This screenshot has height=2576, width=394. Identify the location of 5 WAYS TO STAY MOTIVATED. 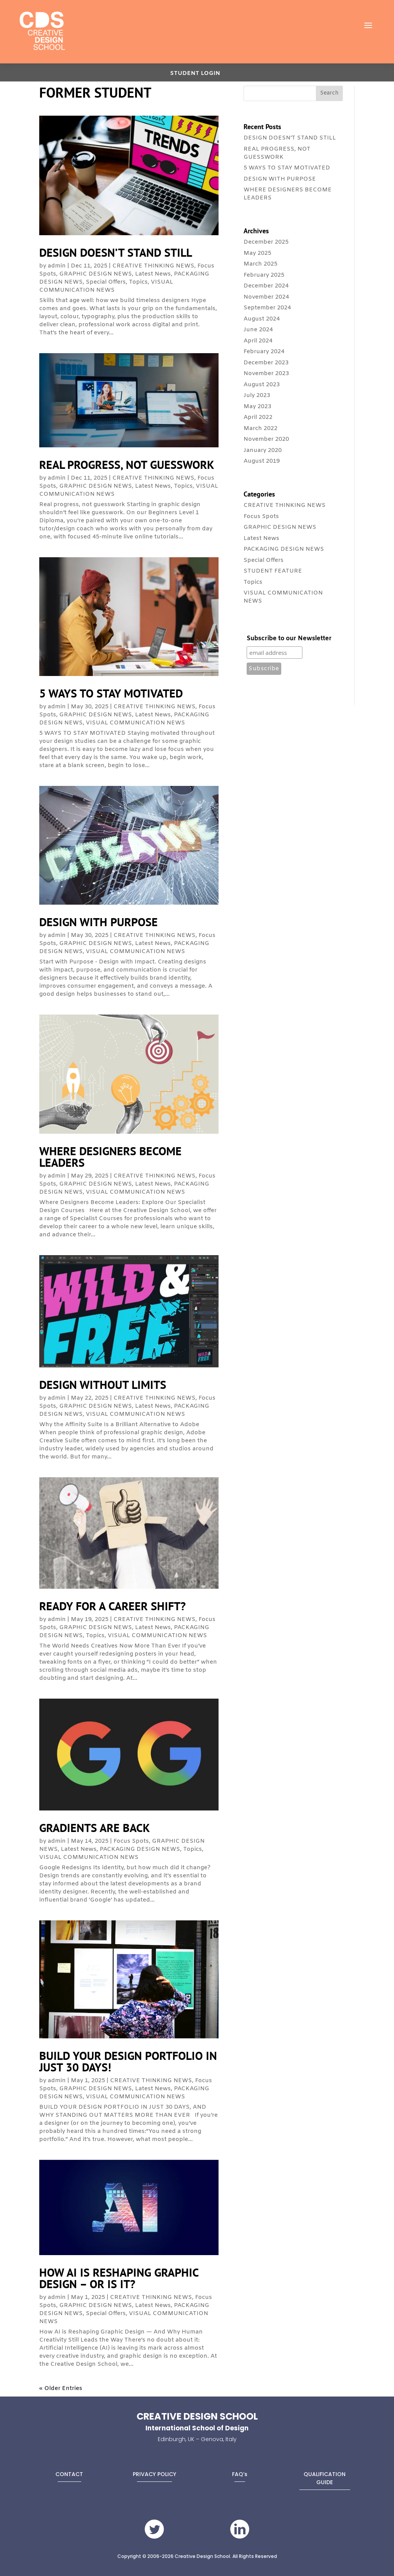
(111, 693).